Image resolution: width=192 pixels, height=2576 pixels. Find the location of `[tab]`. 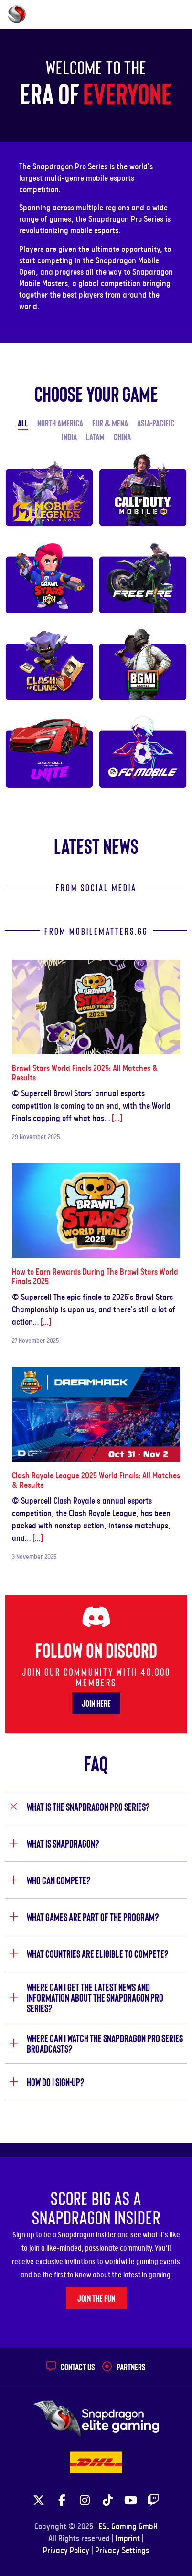

[tab] is located at coordinates (96, 1809).